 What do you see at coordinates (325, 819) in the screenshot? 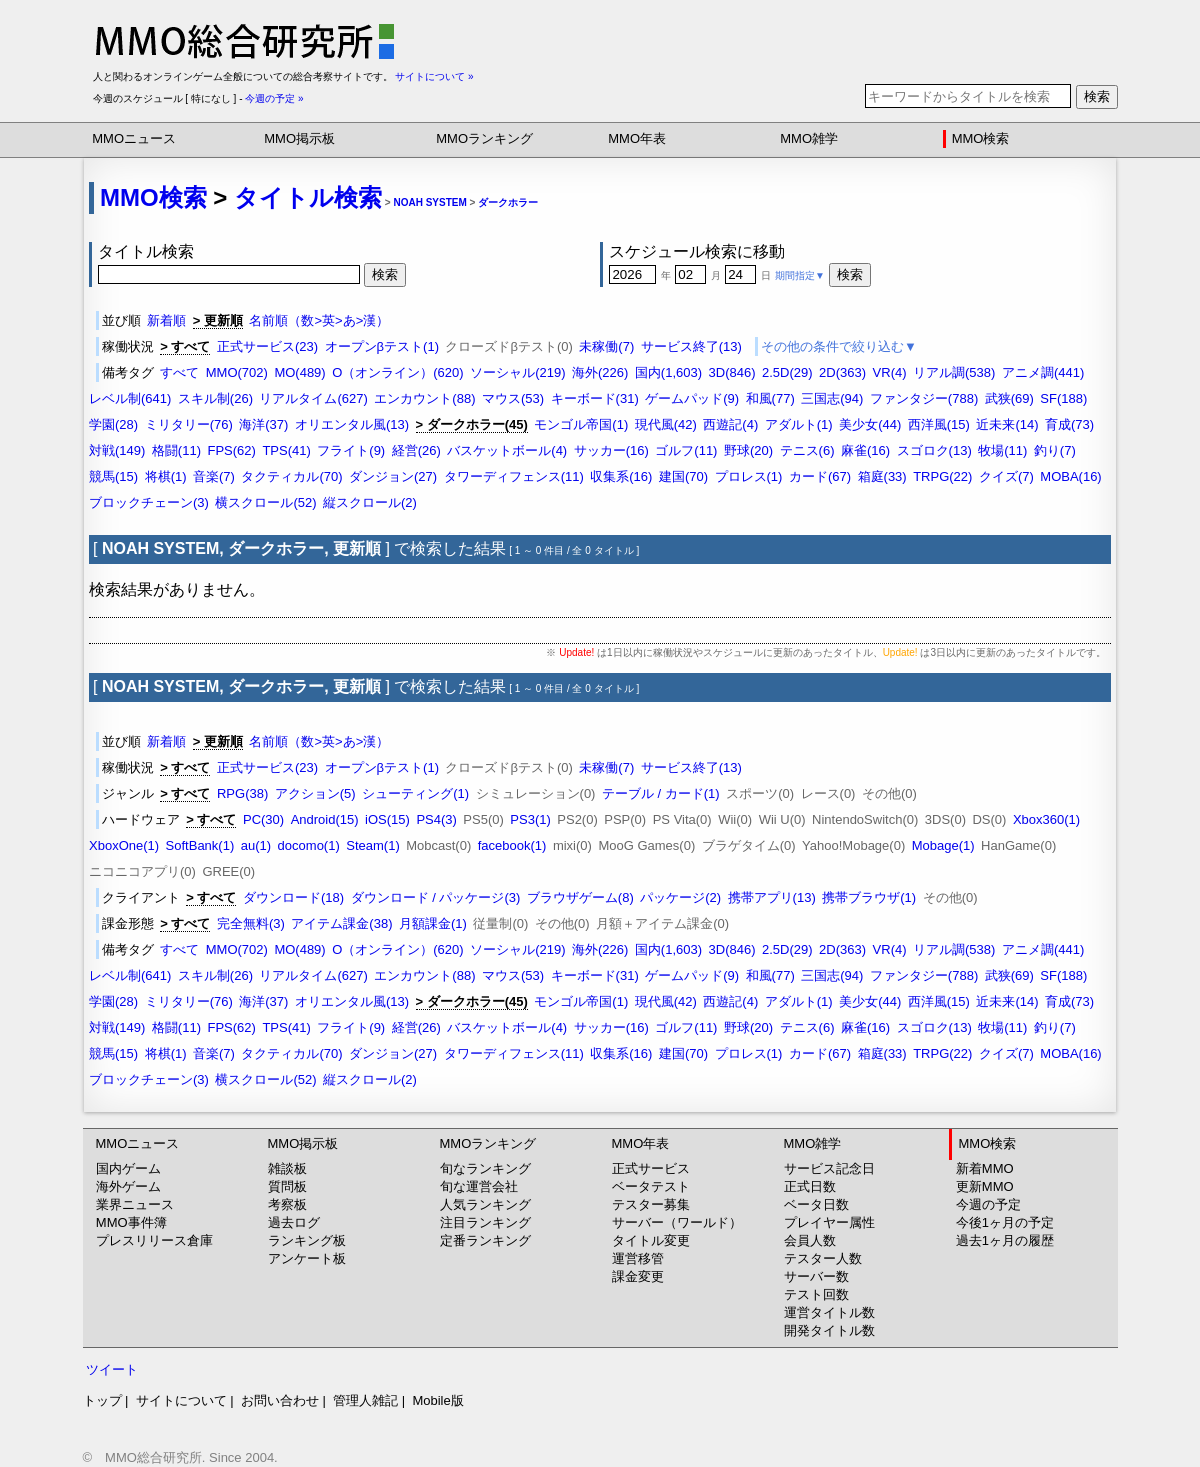
I see `Android(15)` at bounding box center [325, 819].